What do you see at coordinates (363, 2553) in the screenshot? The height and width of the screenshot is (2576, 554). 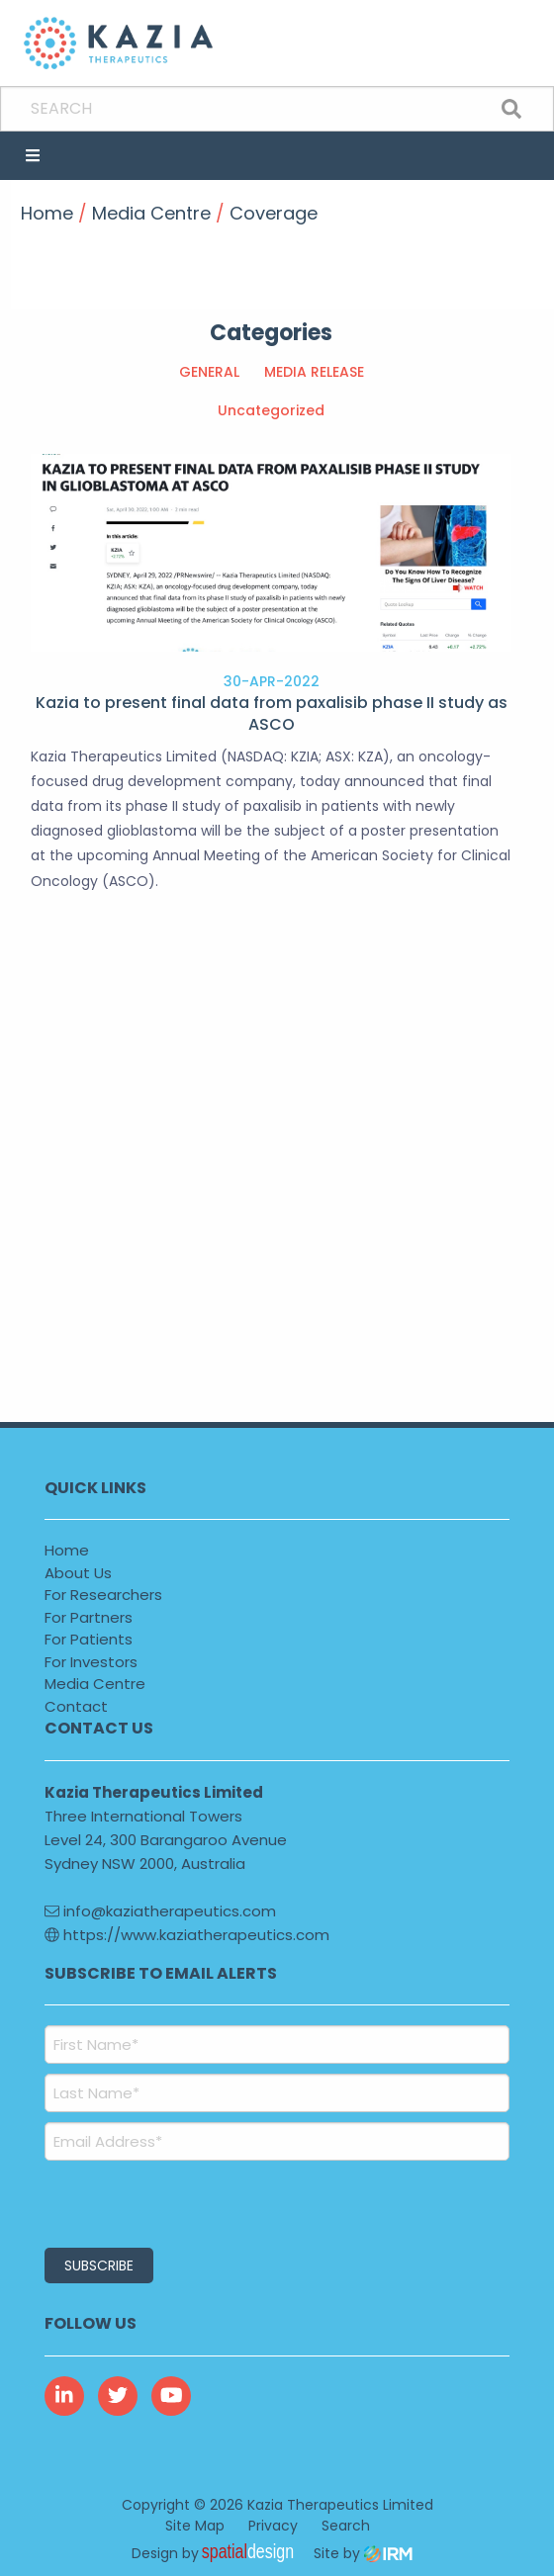 I see `Site by` at bounding box center [363, 2553].